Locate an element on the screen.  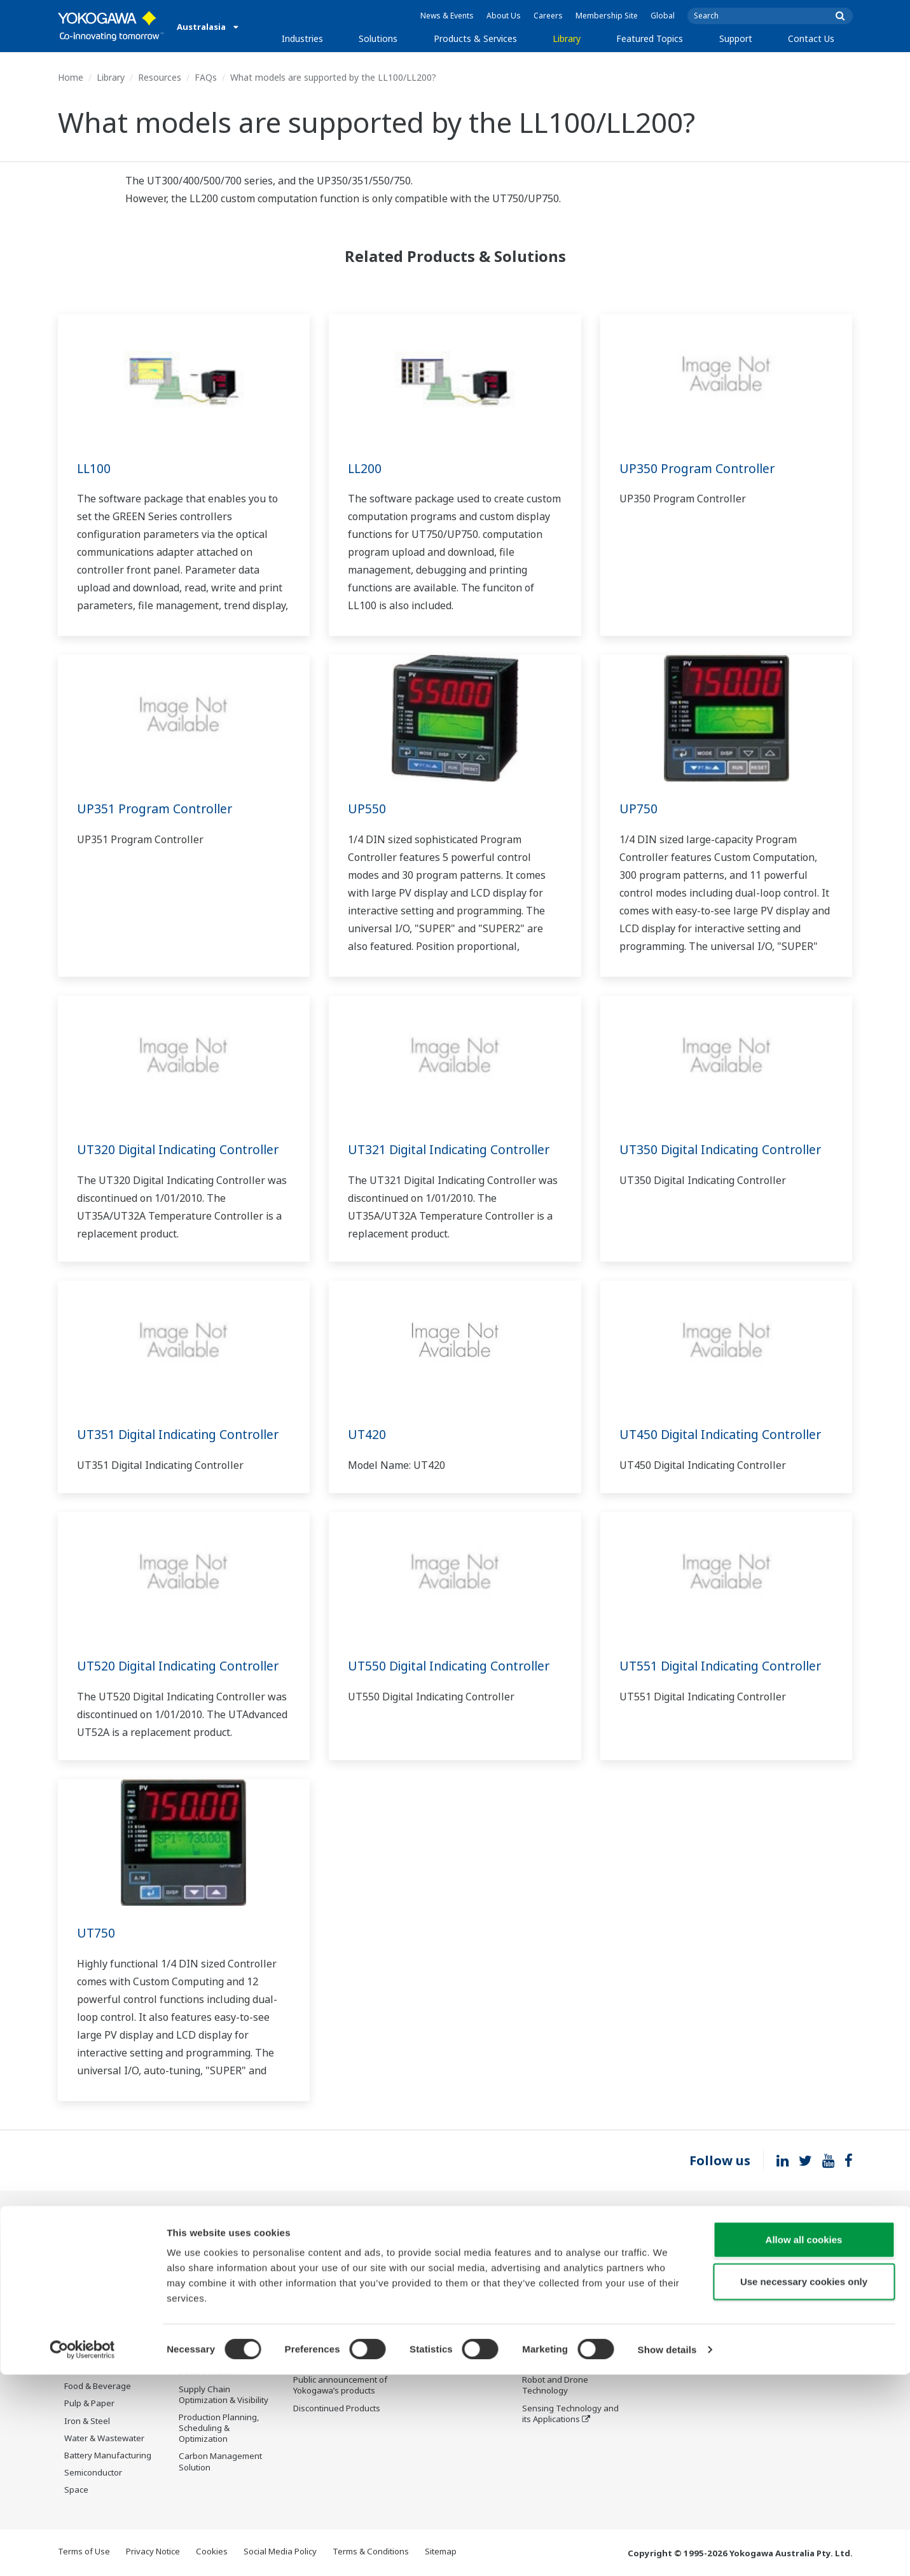
UT750 is located at coordinates (96, 1932).